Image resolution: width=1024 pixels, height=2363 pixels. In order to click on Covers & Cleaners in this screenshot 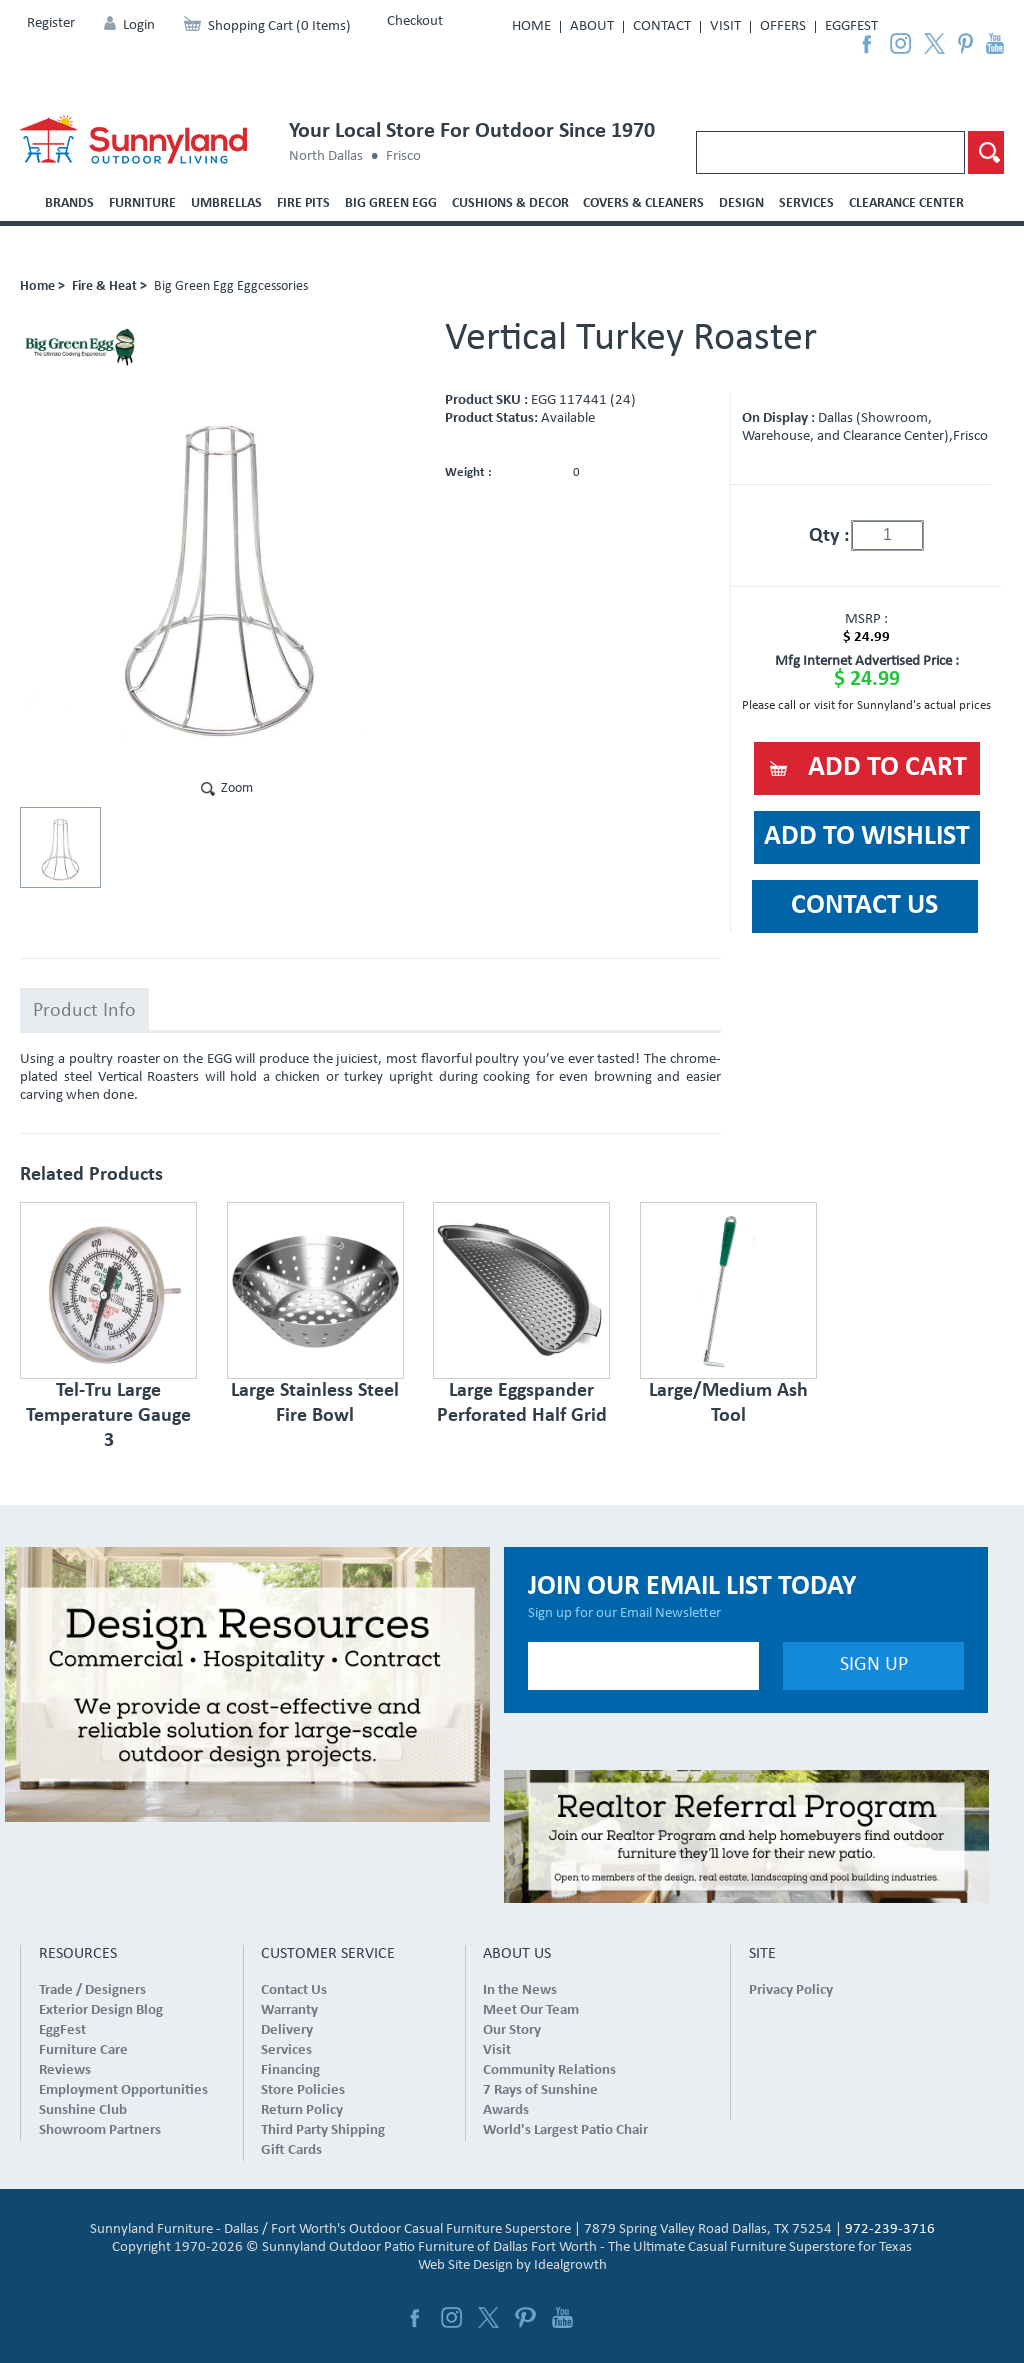, I will do `click(643, 203)`.